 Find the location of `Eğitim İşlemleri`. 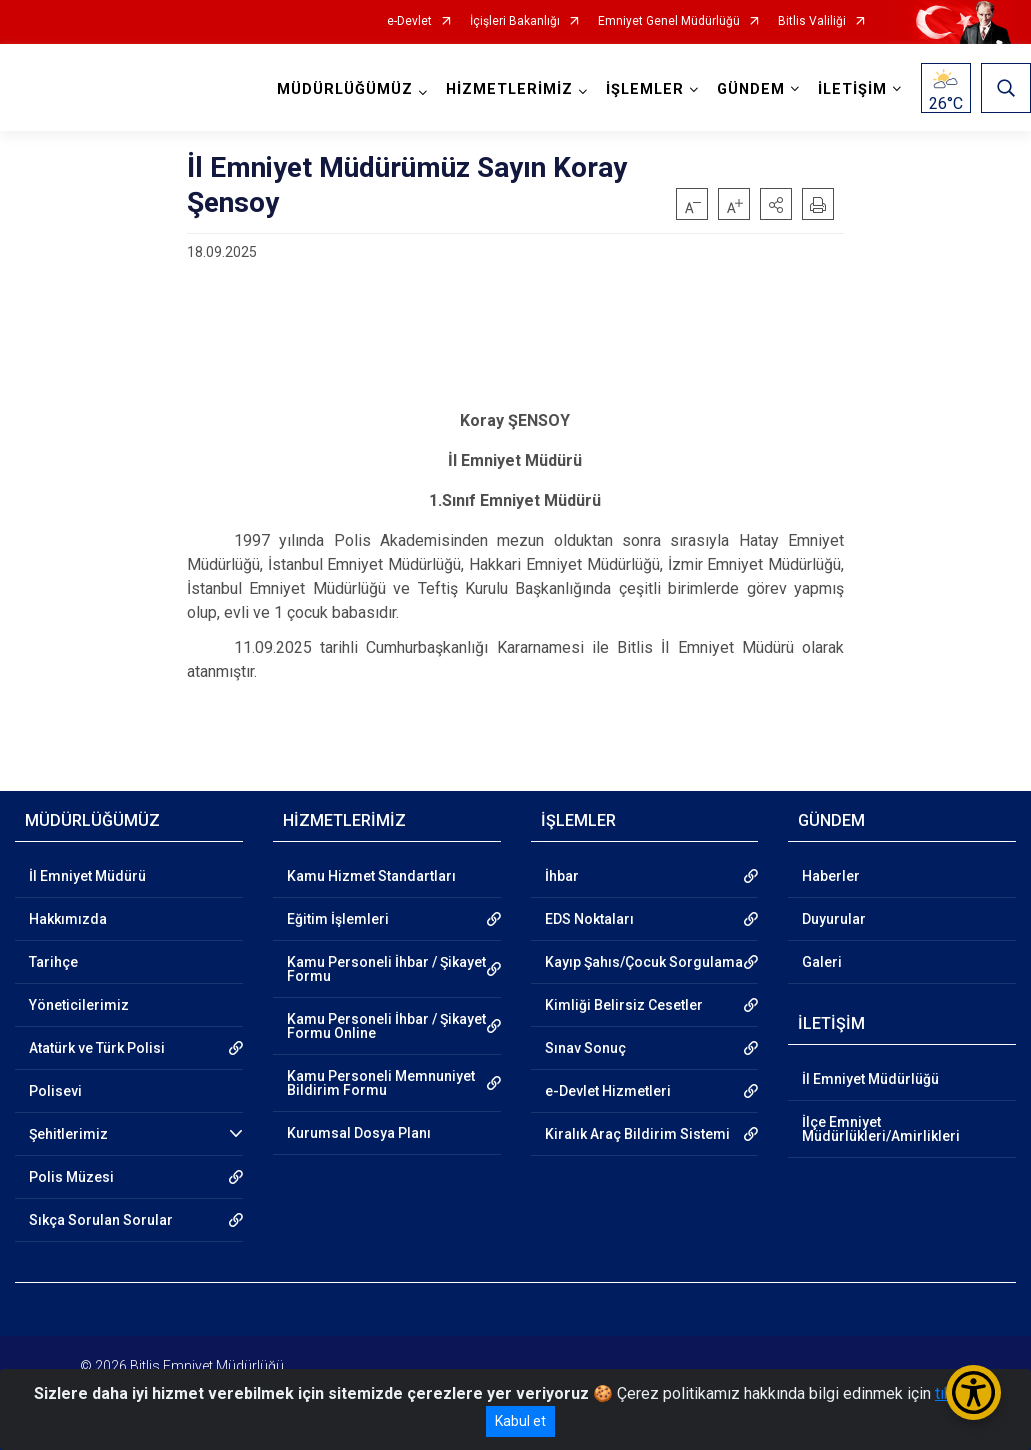

Eğitim İşlemleri is located at coordinates (338, 919).